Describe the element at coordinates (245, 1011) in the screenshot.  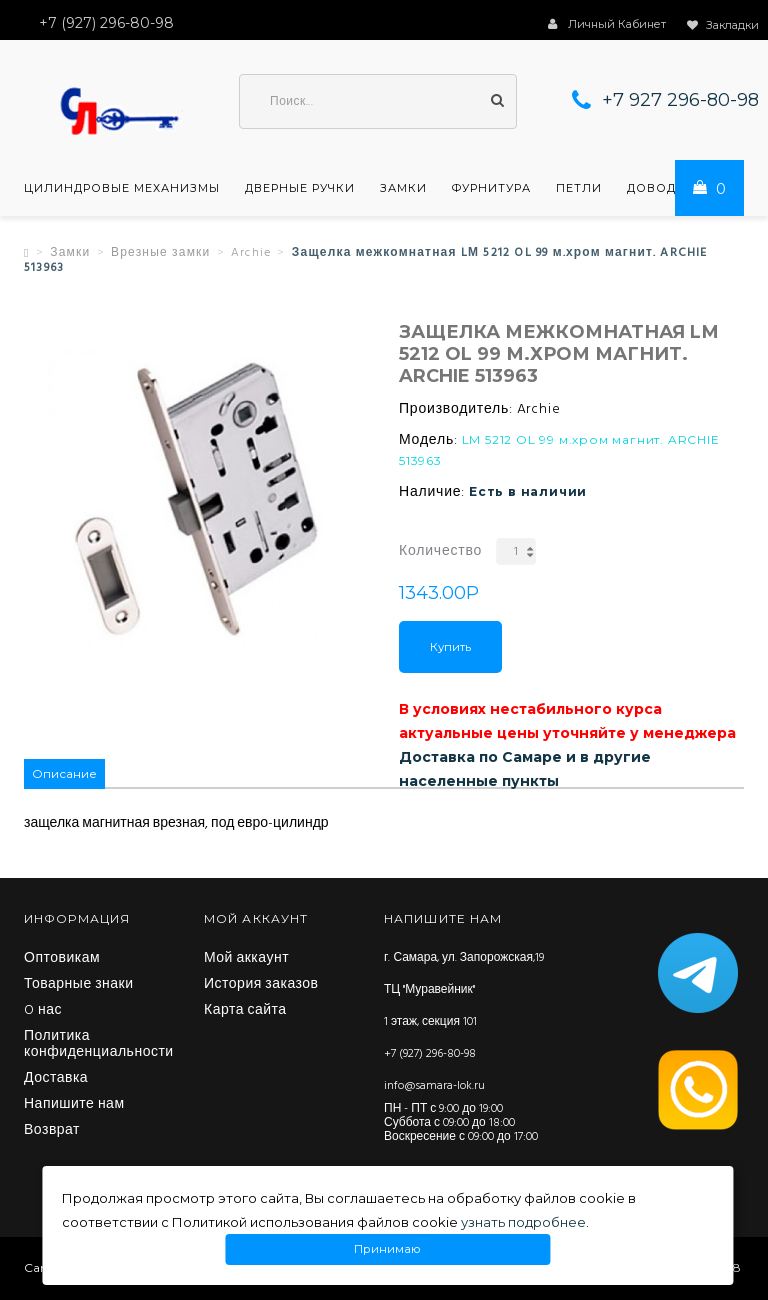
I see `Карта сайта` at that location.